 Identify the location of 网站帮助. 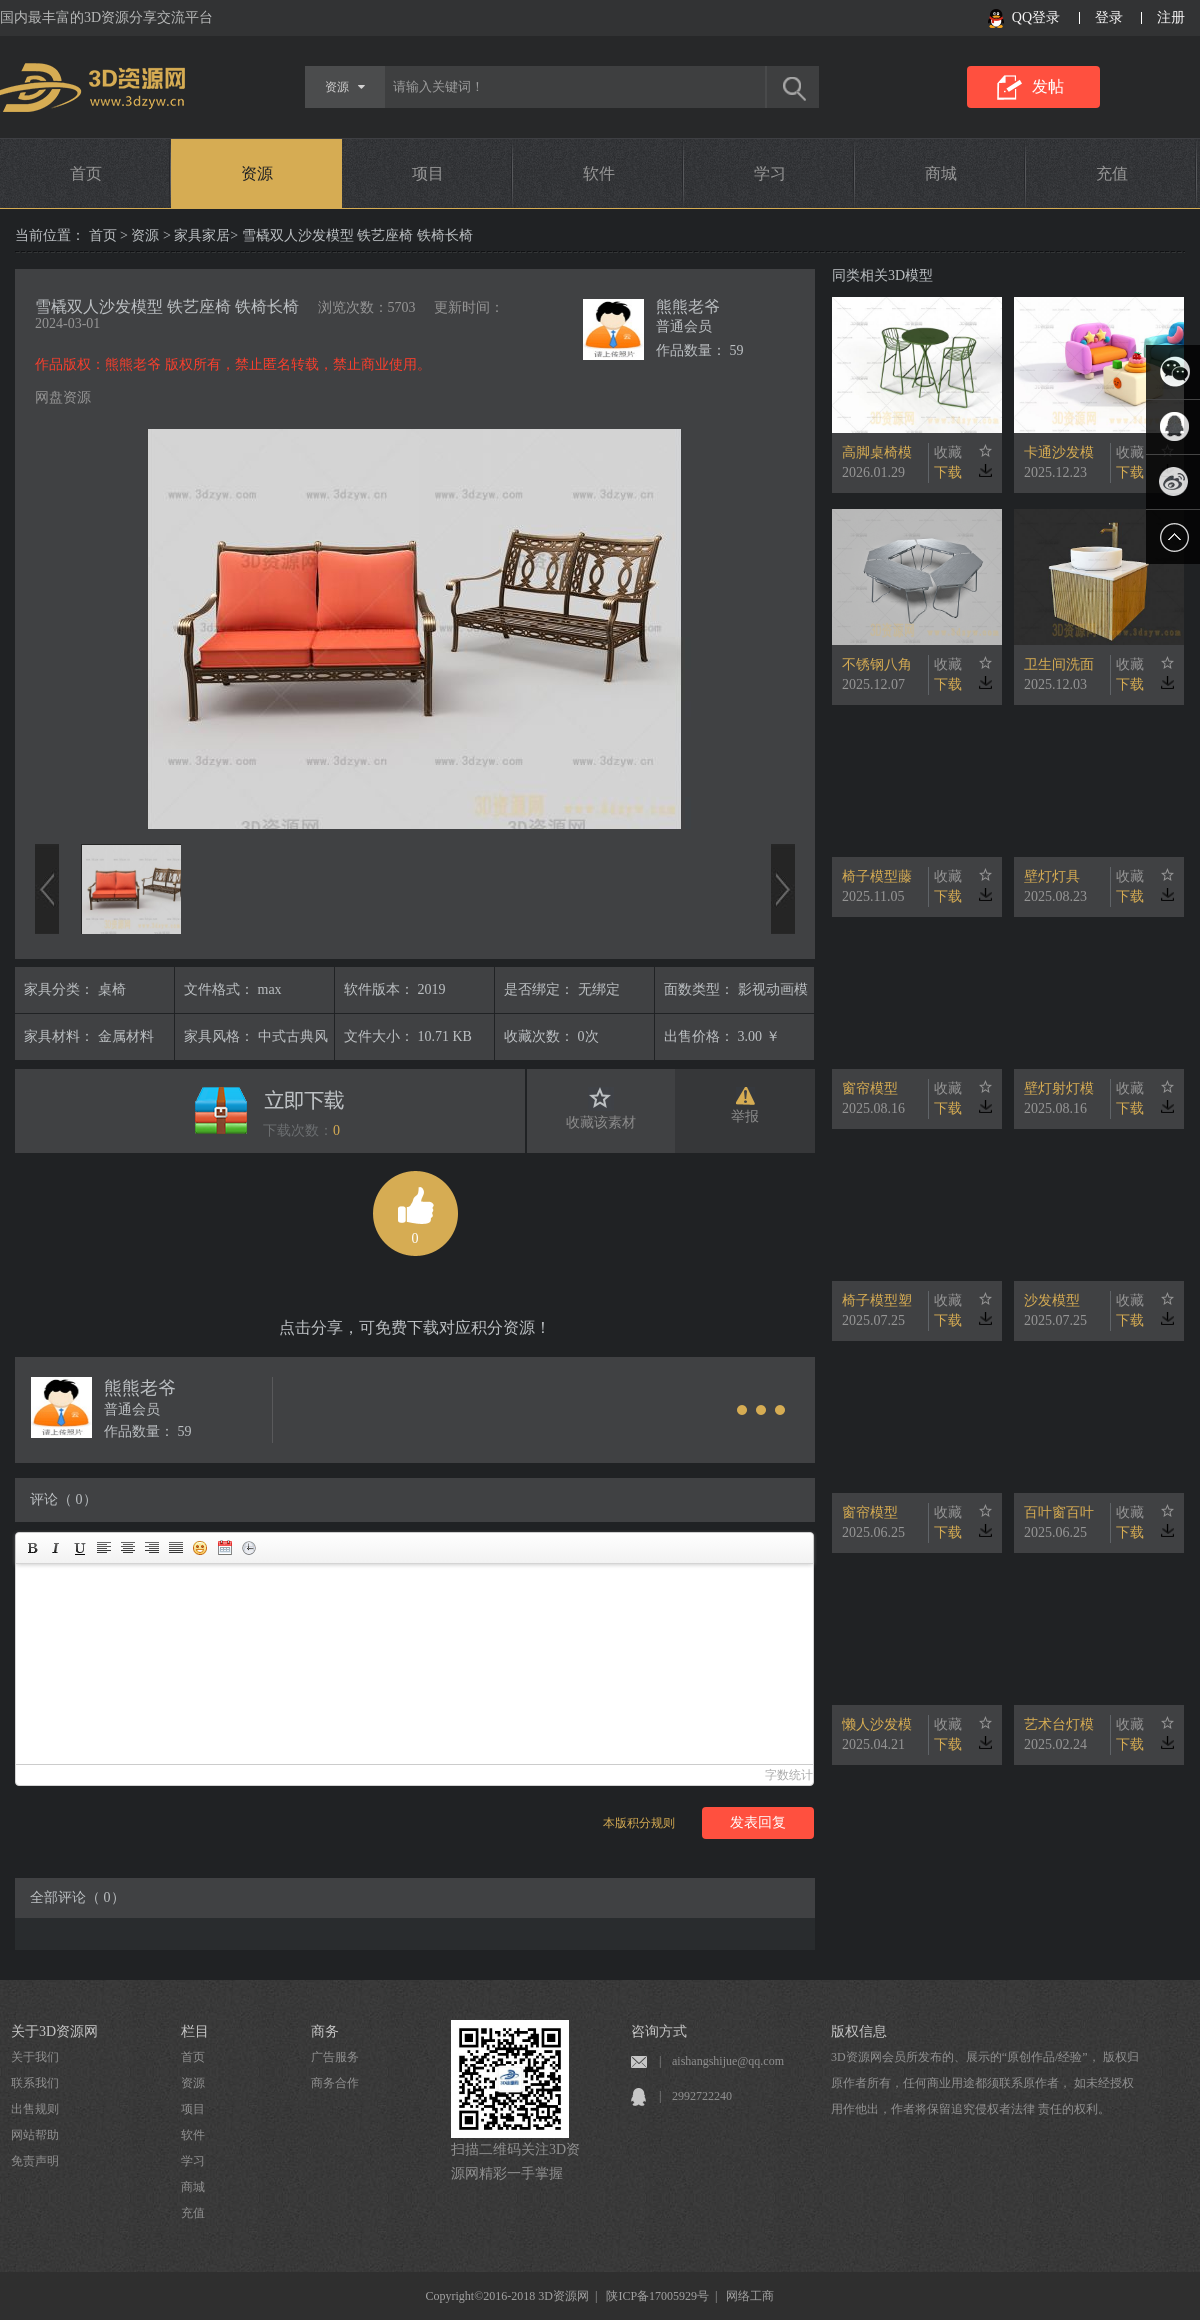
(35, 2135).